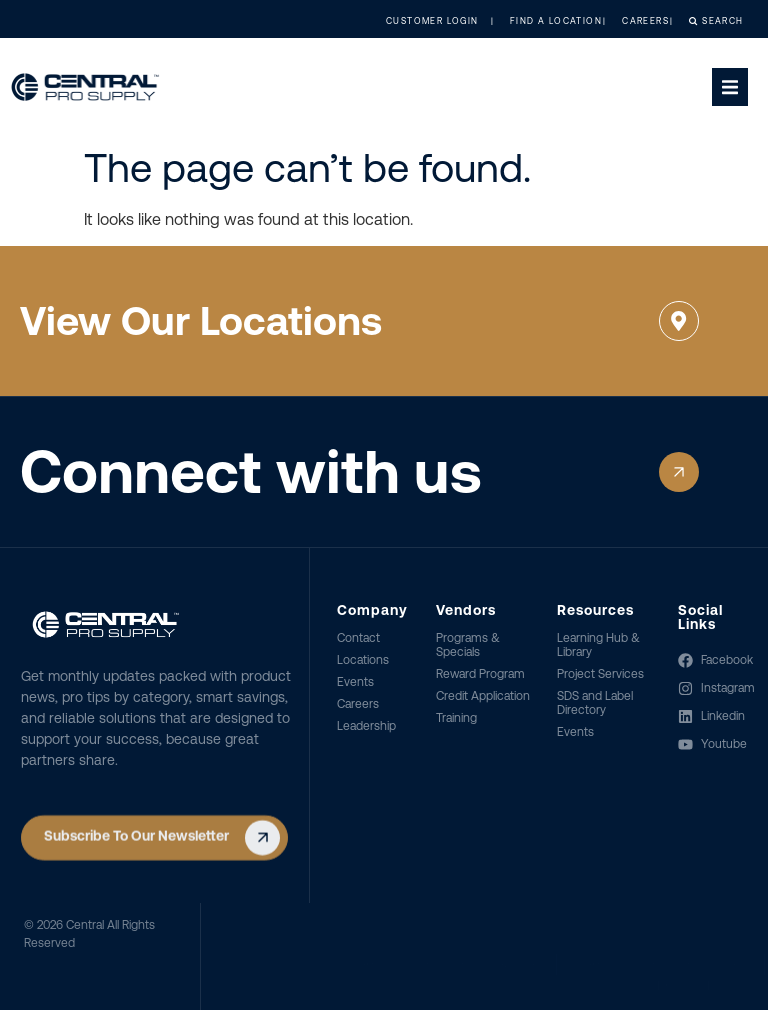 This screenshot has height=1010, width=768. What do you see at coordinates (358, 638) in the screenshot?
I see `Contact` at bounding box center [358, 638].